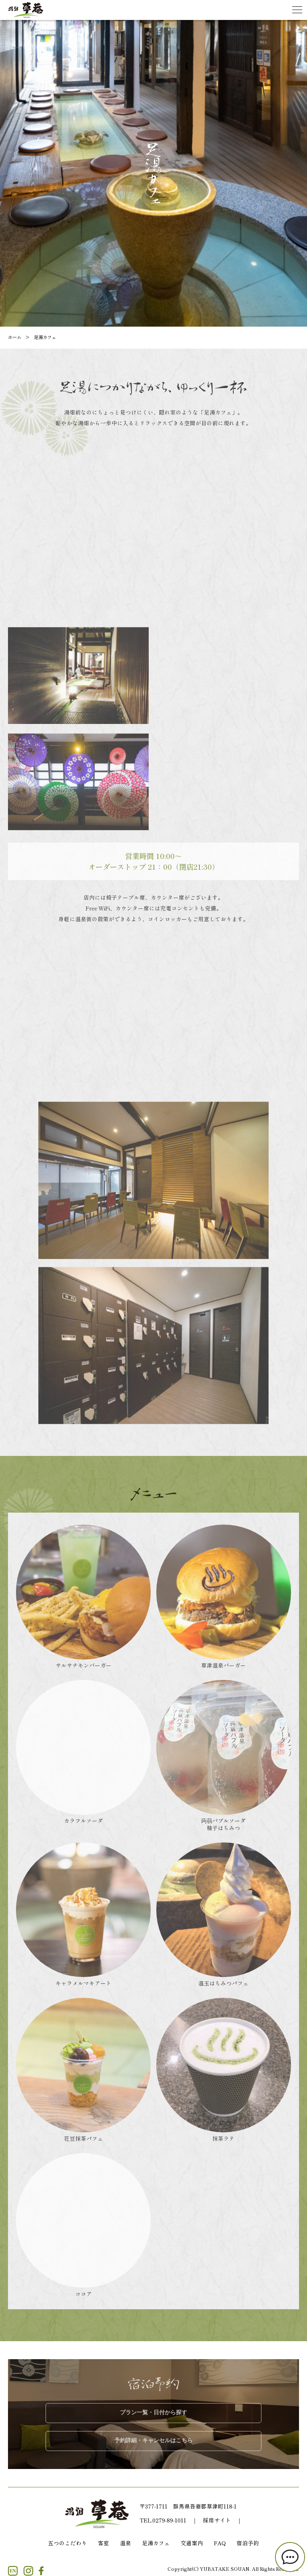 The width and height of the screenshot is (307, 2576). I want to click on 五つのこだわり, so click(67, 2543).